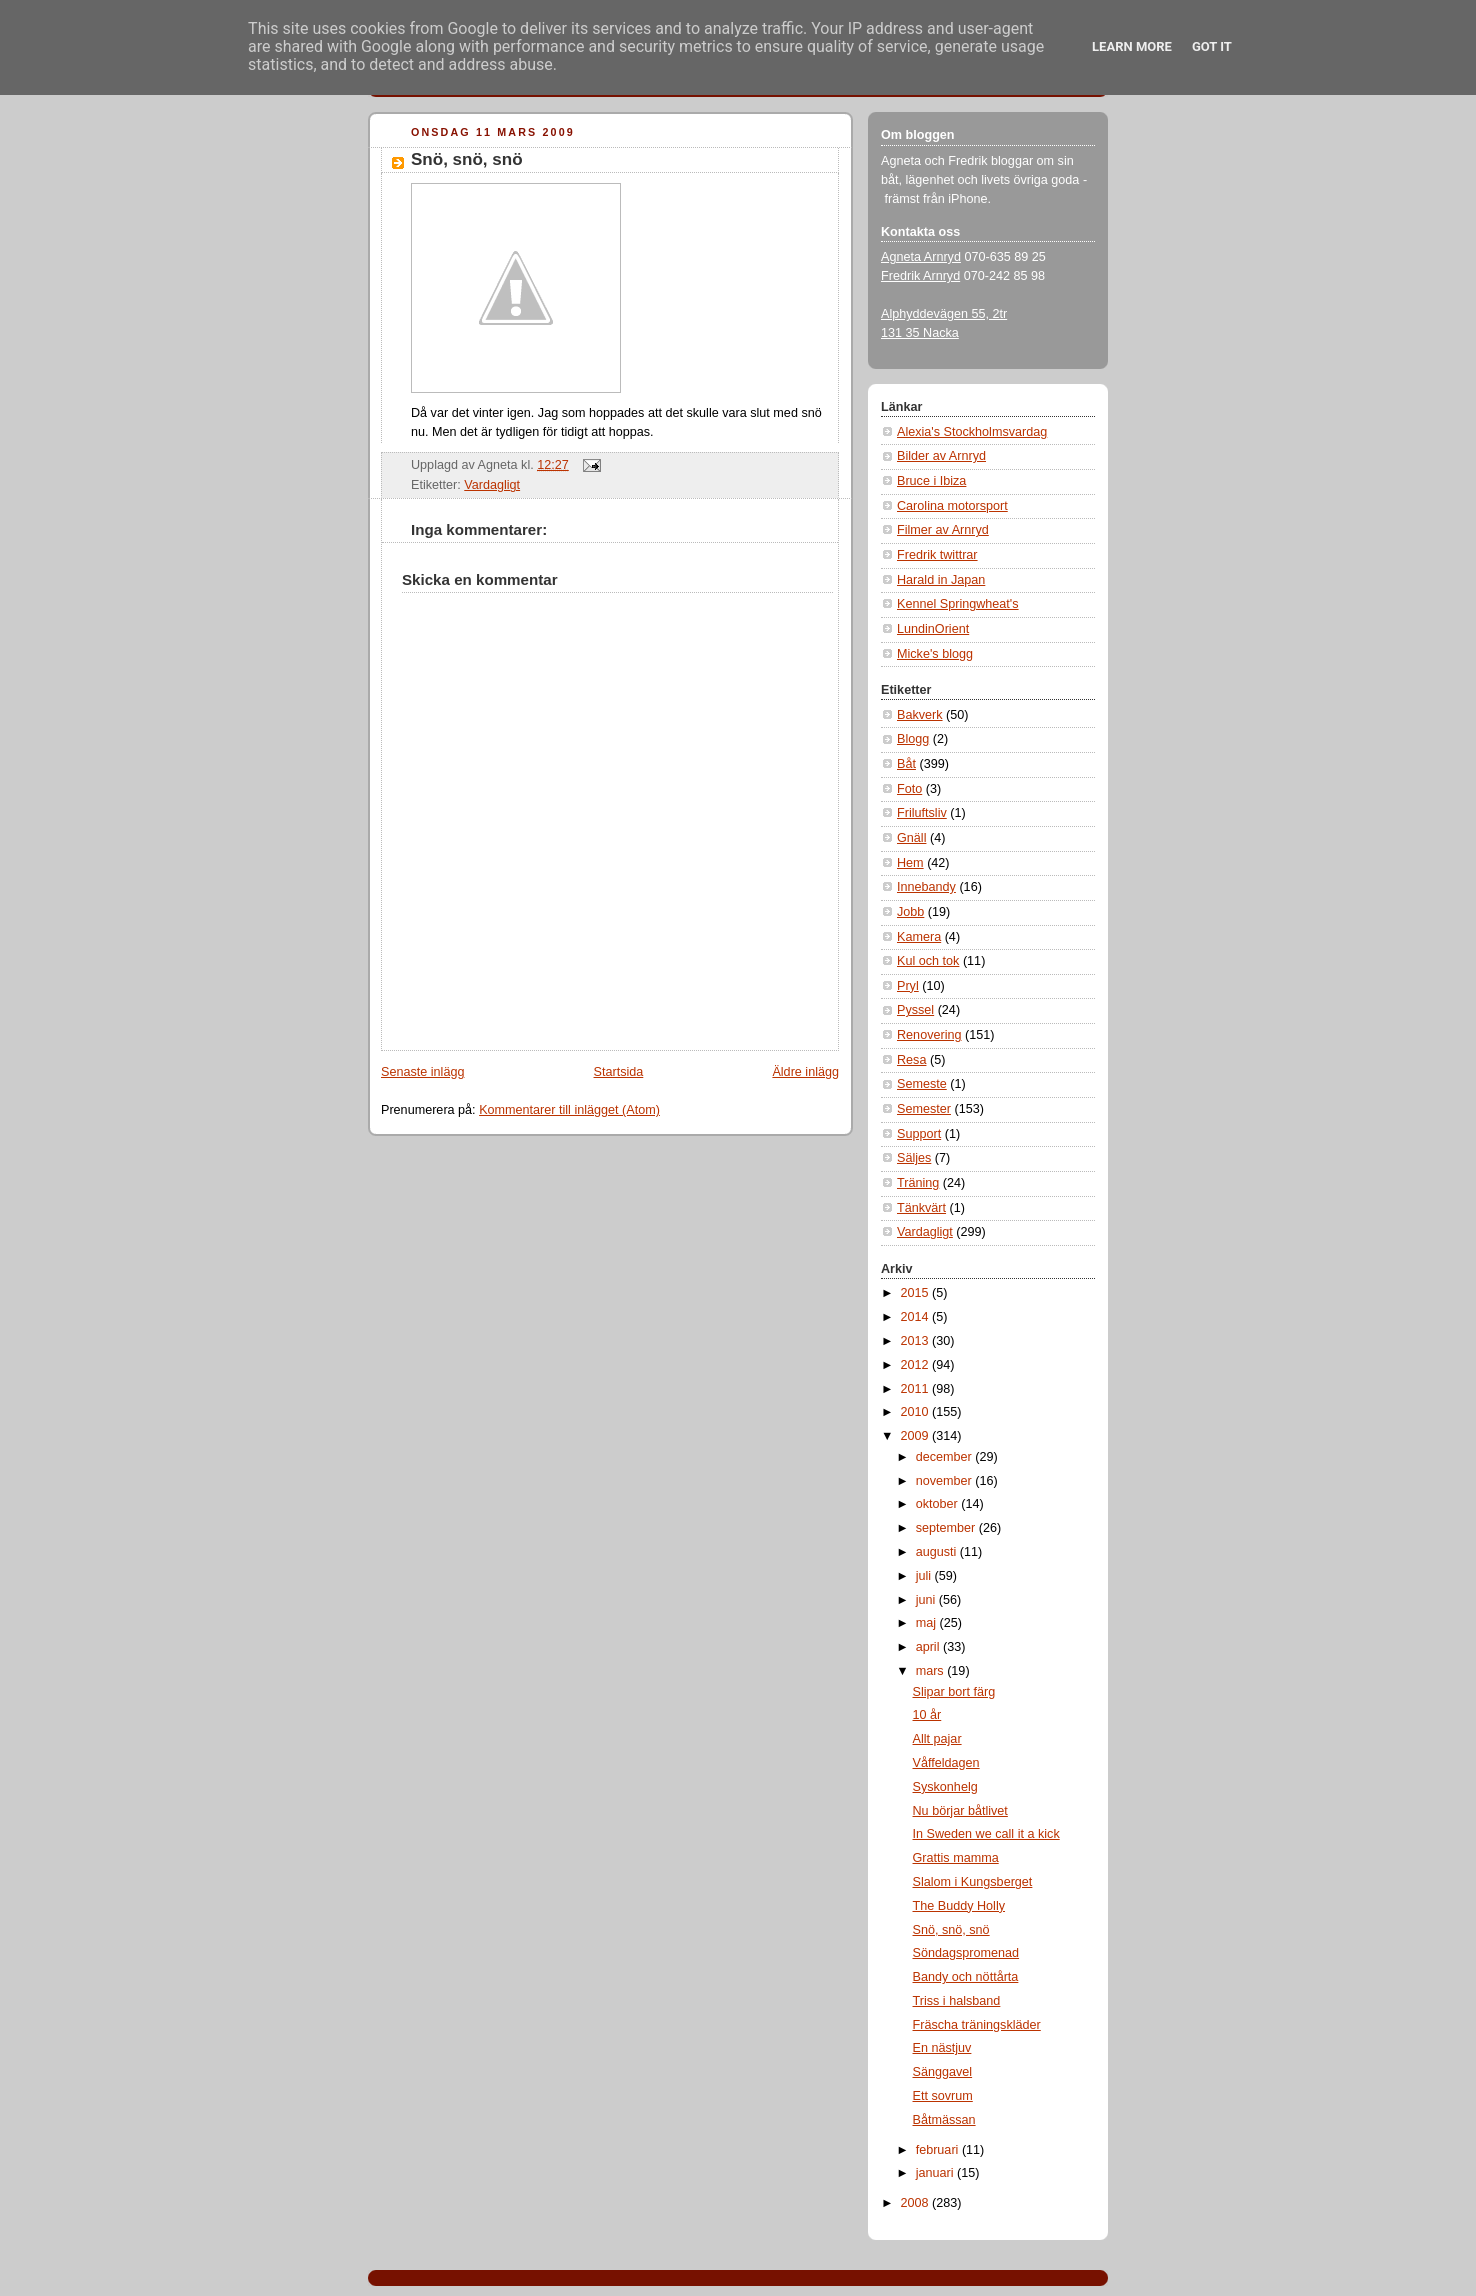 The width and height of the screenshot is (1476, 2296). What do you see at coordinates (915, 1010) in the screenshot?
I see `Pyssel` at bounding box center [915, 1010].